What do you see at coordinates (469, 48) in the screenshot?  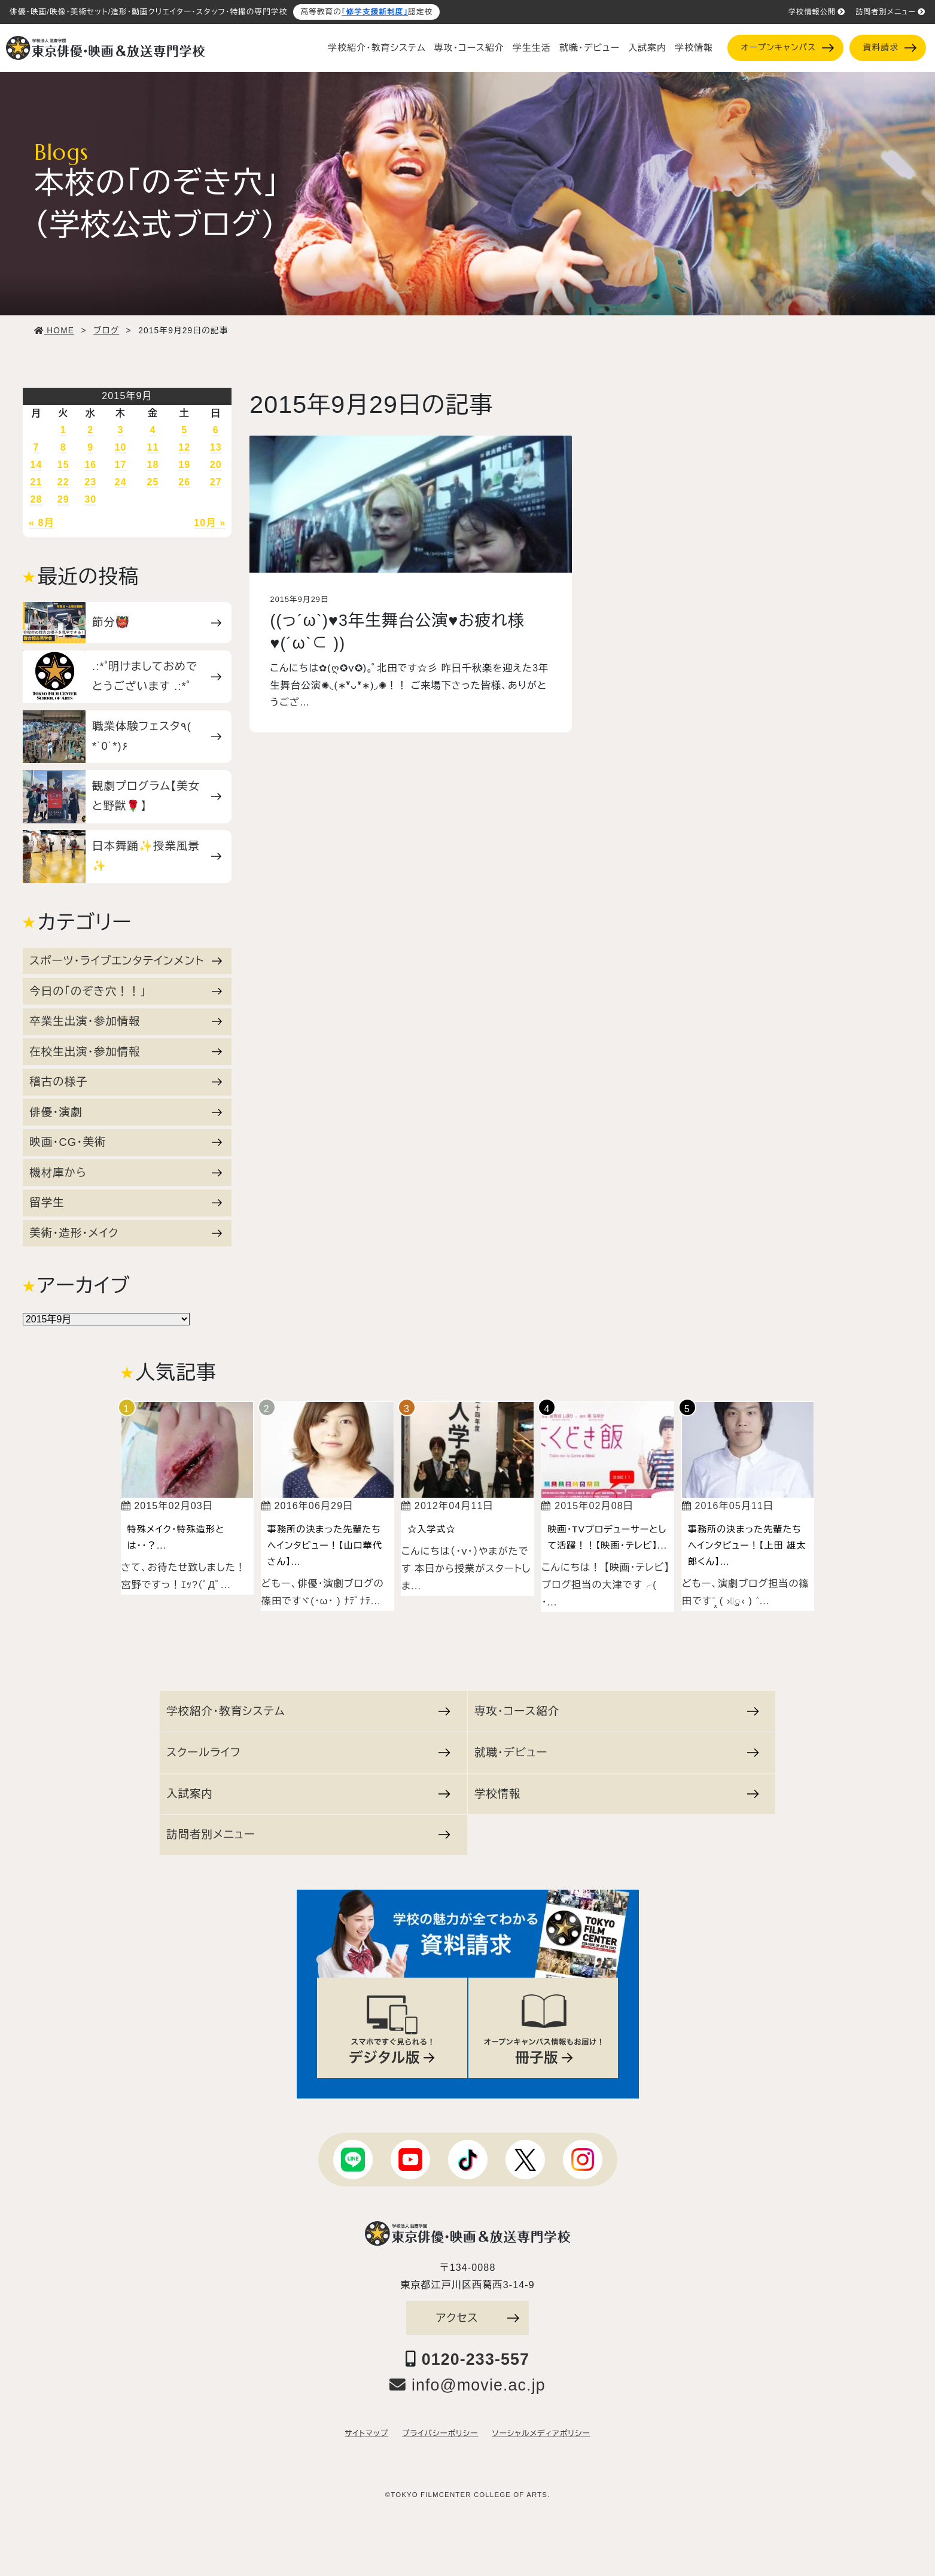 I see `専攻・コース紹介` at bounding box center [469, 48].